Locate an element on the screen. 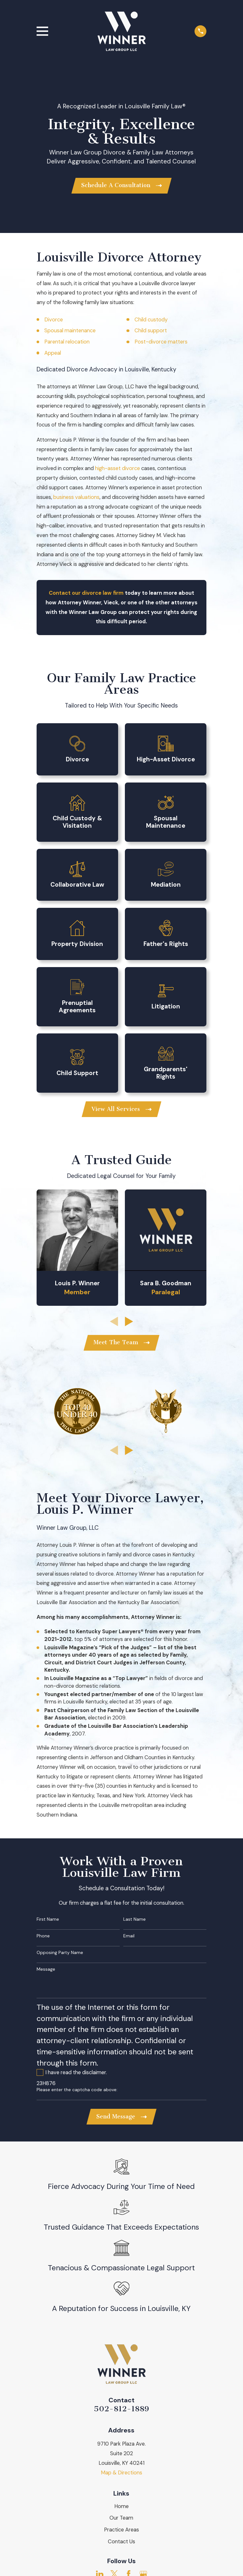  [View next item] is located at coordinates (129, 1323).